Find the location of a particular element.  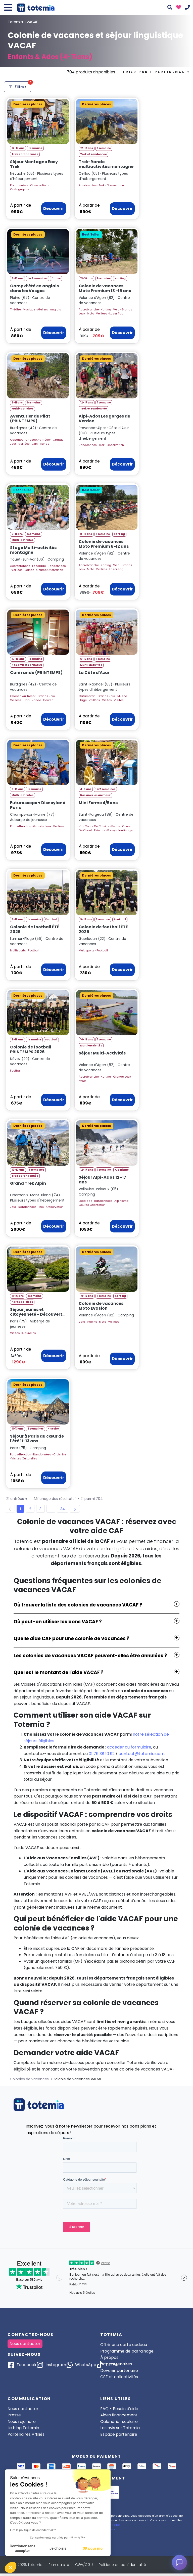

Je choisis [Je choisis les cookies à configurer] is located at coordinates (57, 2548).